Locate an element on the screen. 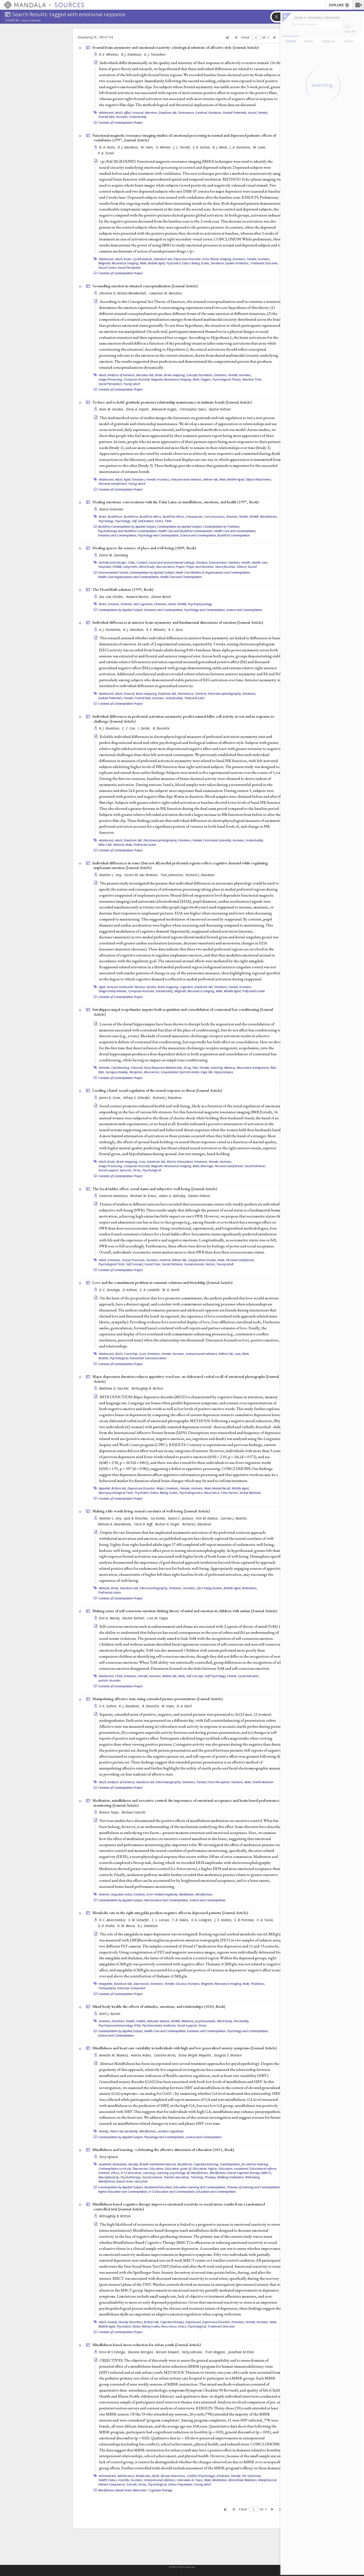  Self Psychology, is located at coordinates (215, 1676).